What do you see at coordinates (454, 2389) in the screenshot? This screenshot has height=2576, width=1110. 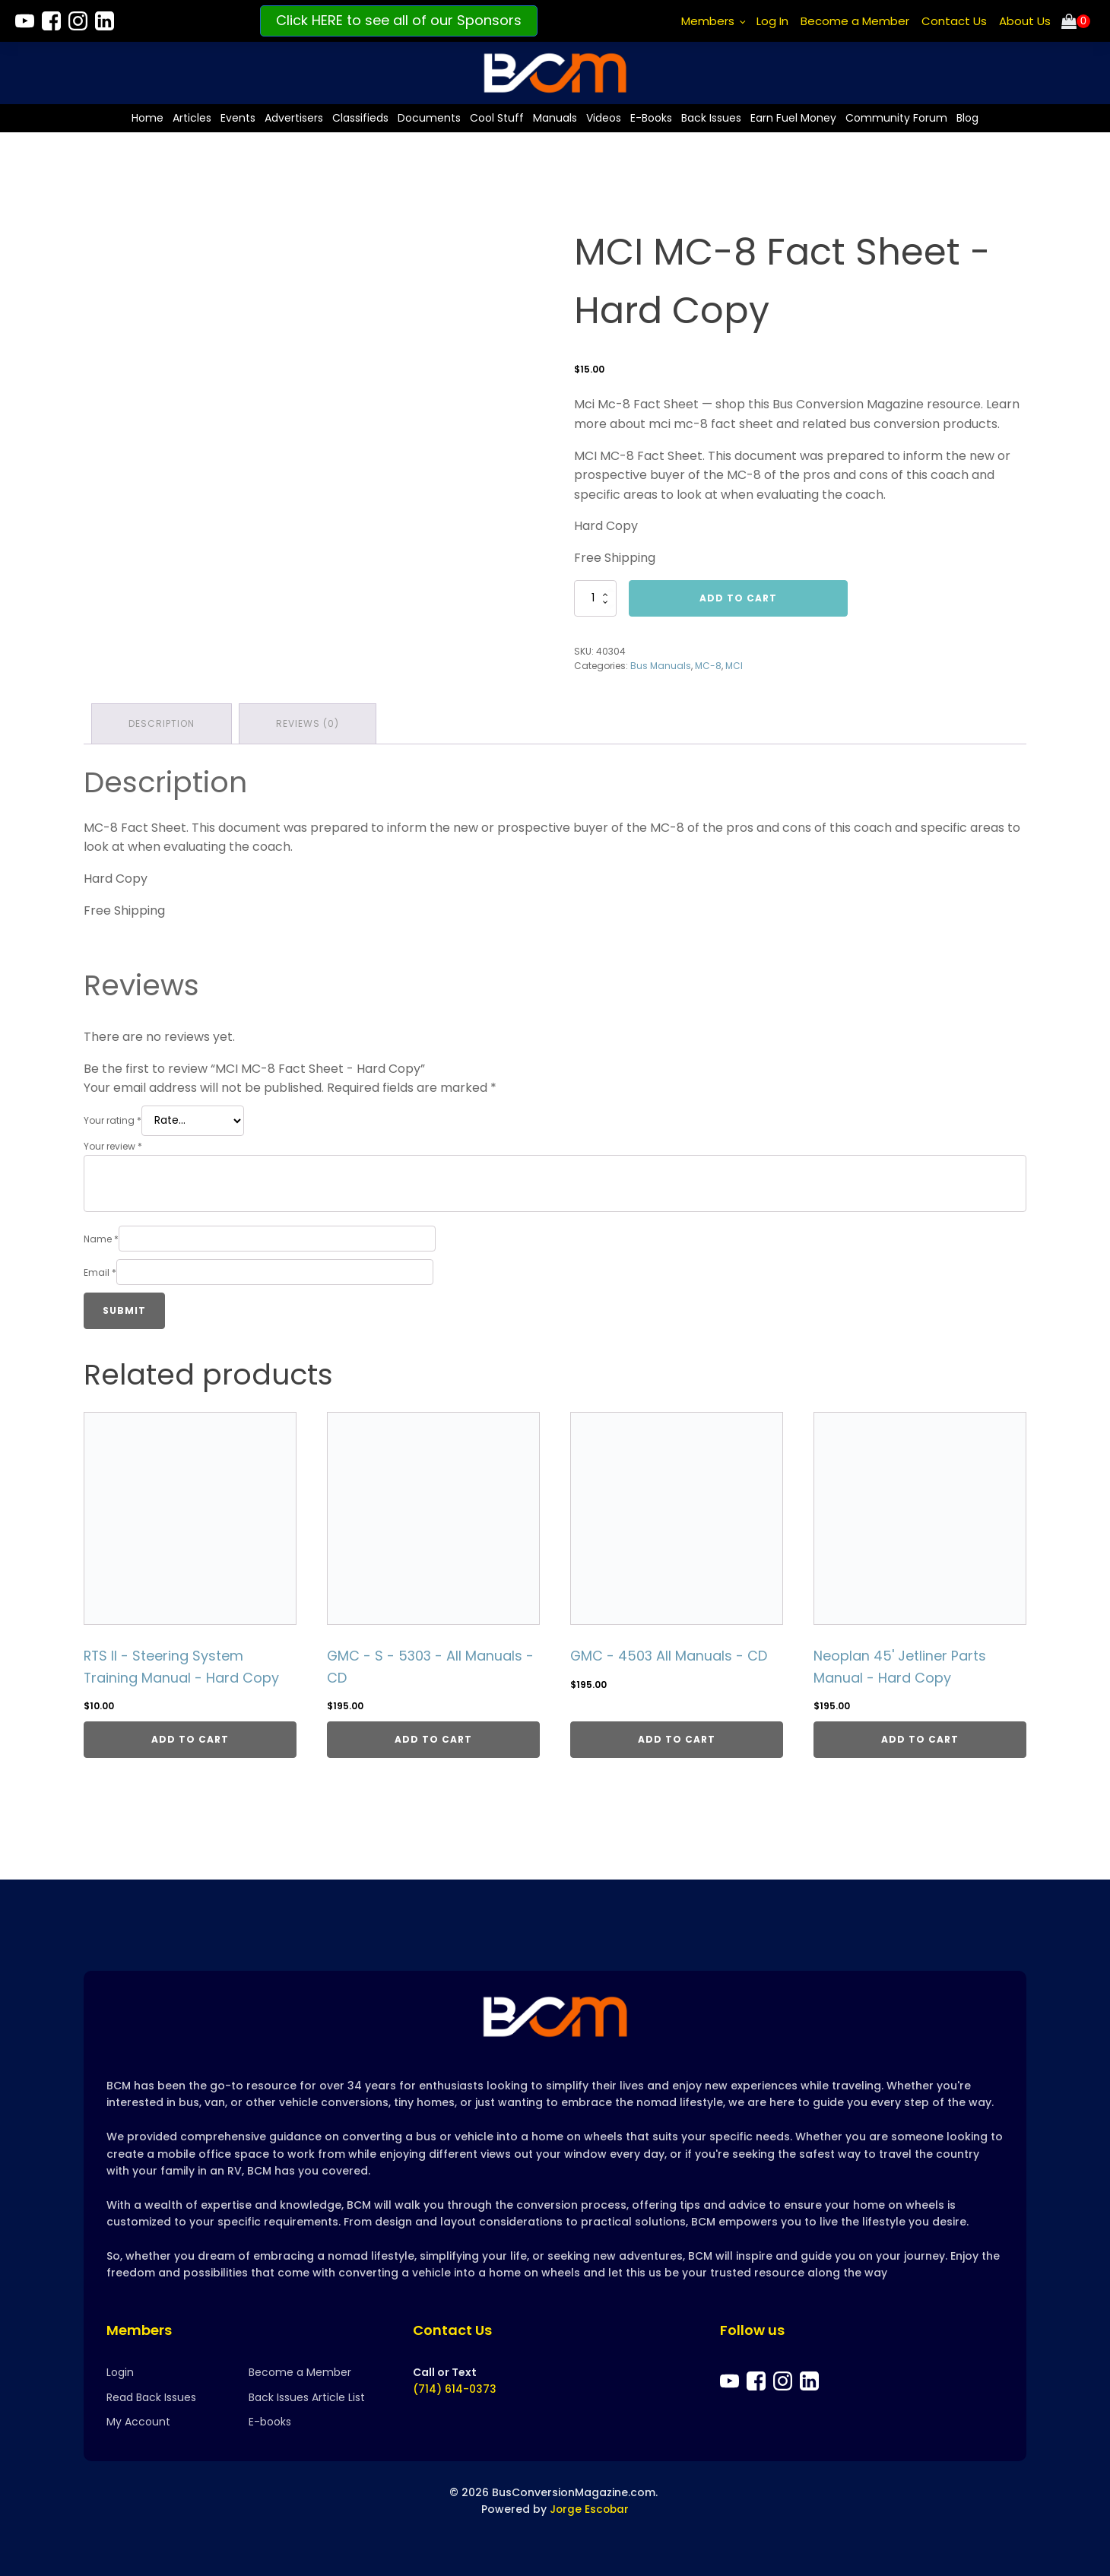 I see `(714) 614-0373` at bounding box center [454, 2389].